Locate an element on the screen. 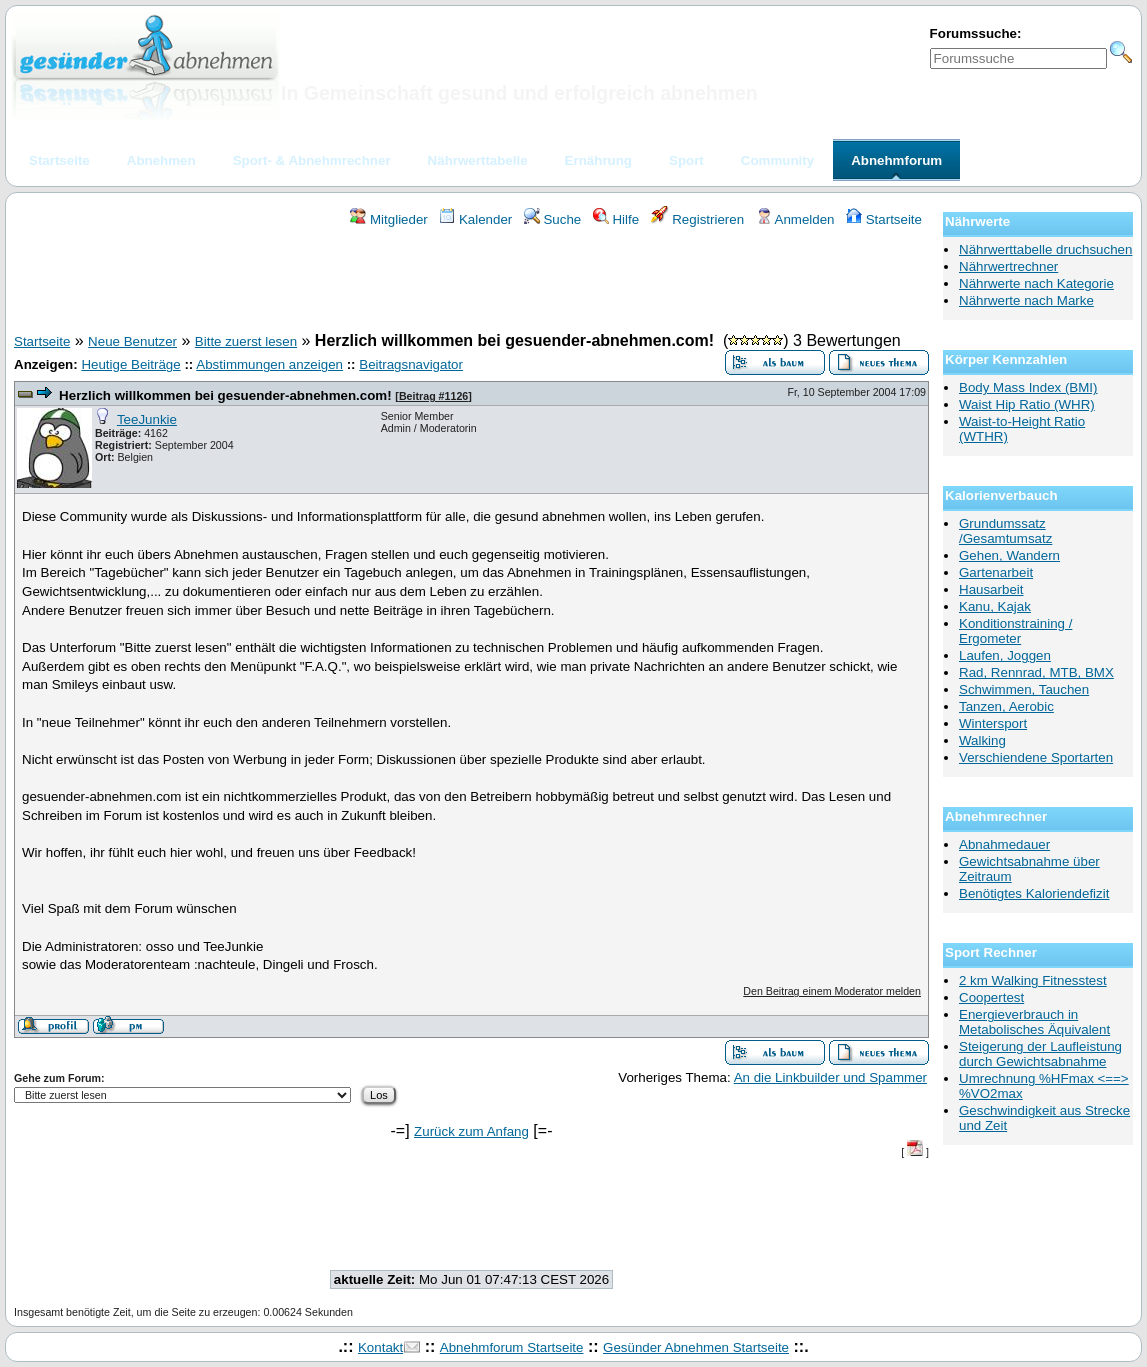 The image size is (1147, 1367). Heutige Beiträge is located at coordinates (130, 364).